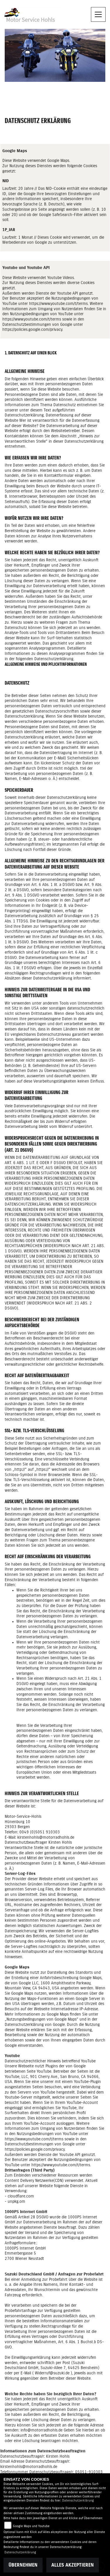 The image size is (110, 2576). What do you see at coordinates (32, 330) in the screenshot?
I see `https://policies.google.com/privacy` at bounding box center [32, 330].